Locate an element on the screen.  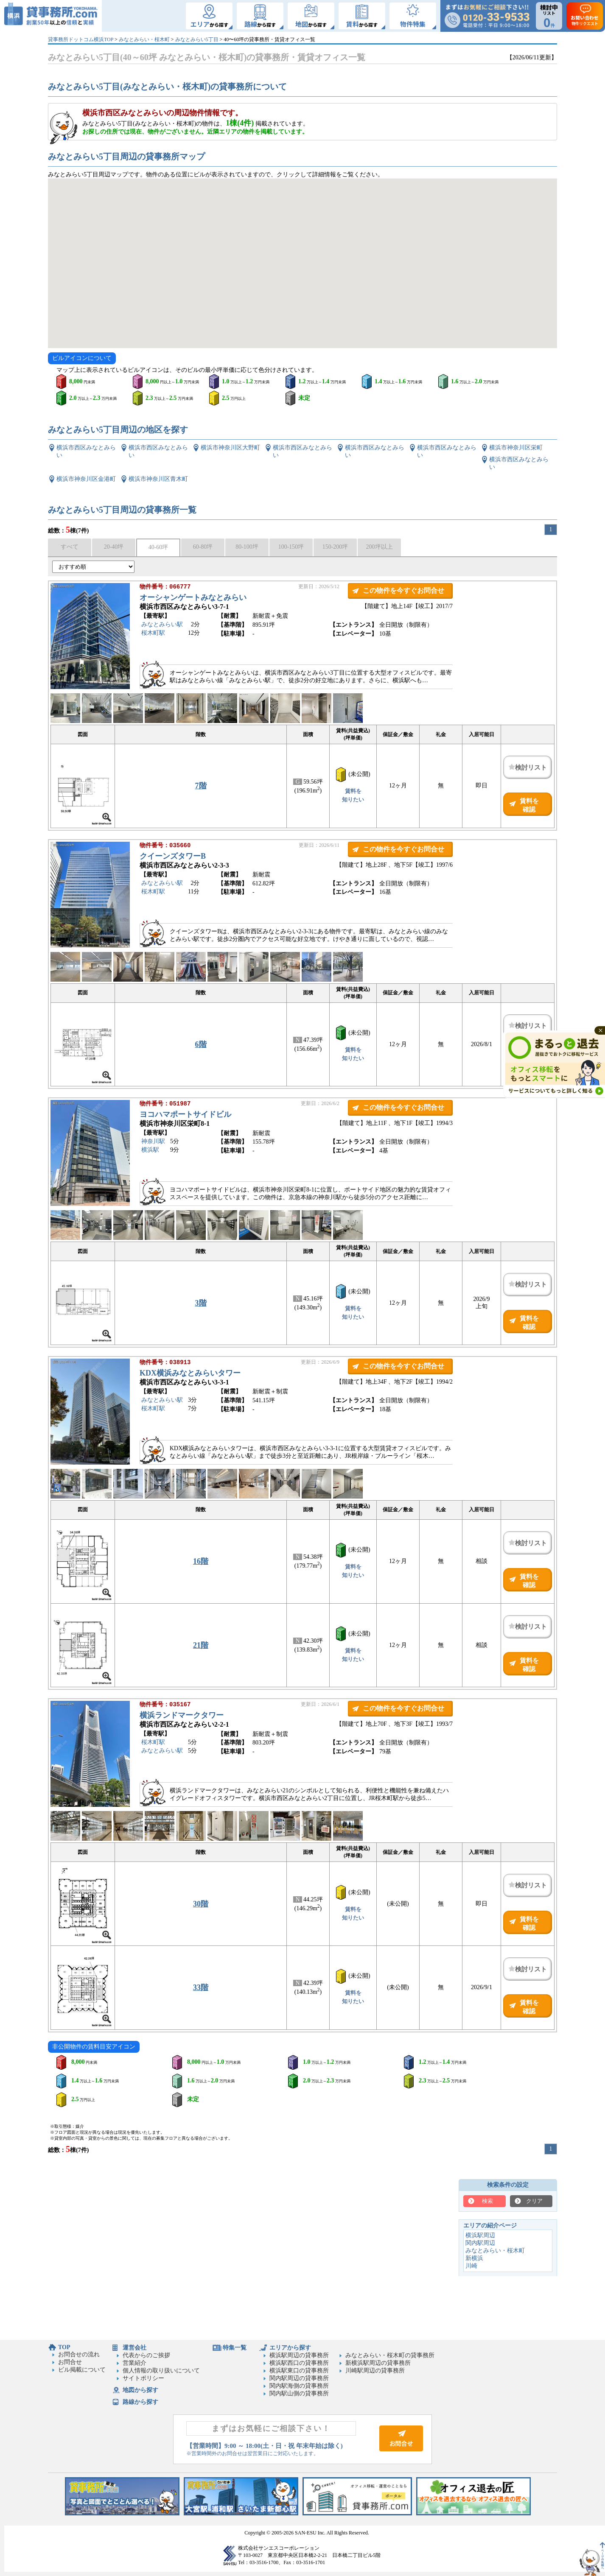
KDX横浜みなとみらいタワー is located at coordinates (190, 1374).